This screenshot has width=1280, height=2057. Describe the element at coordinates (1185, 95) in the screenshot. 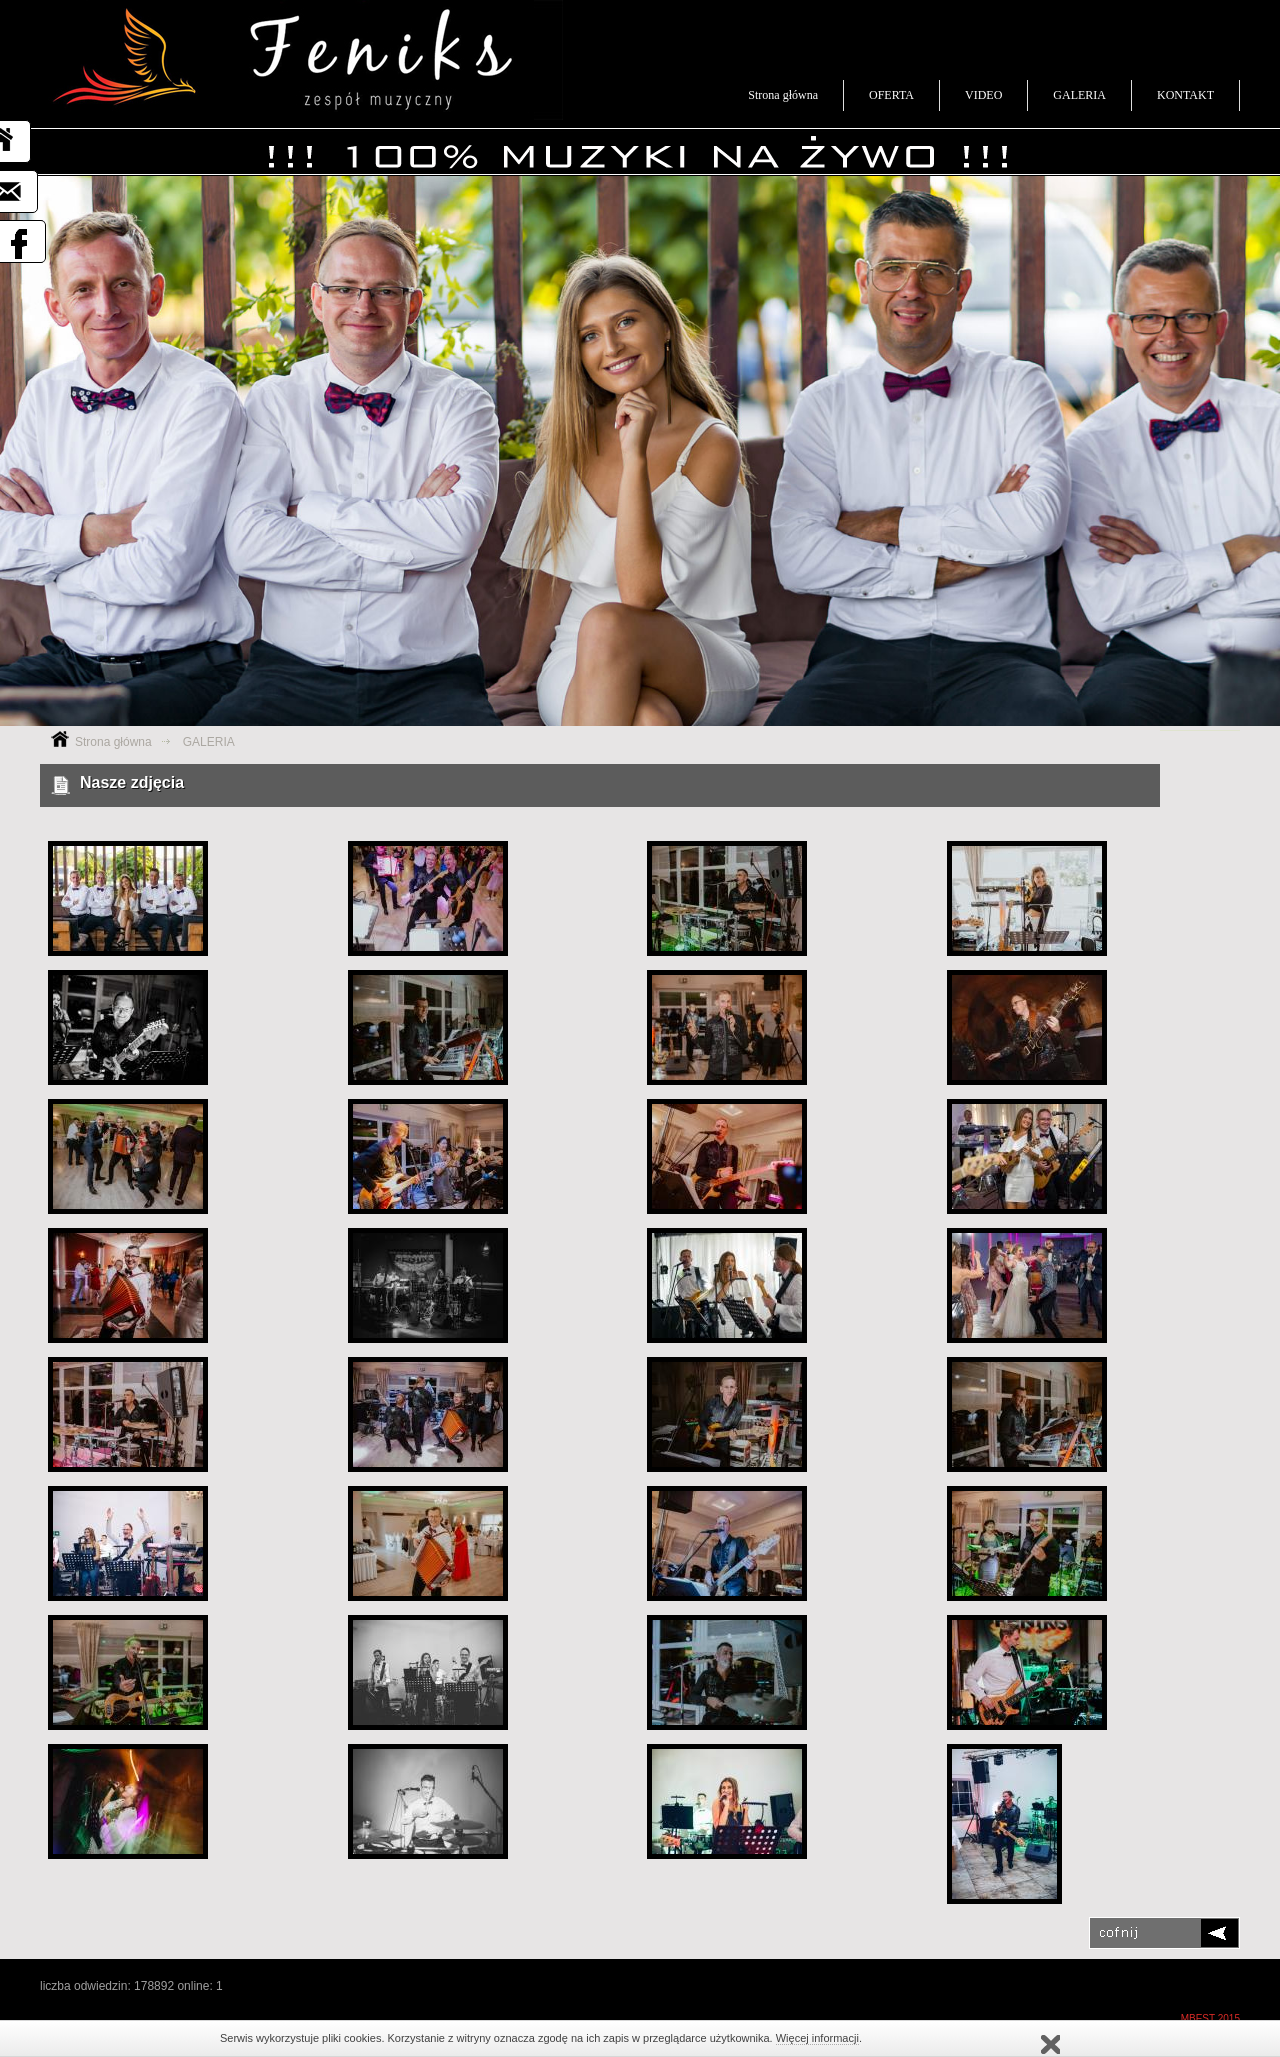

I see `KONTAKT` at that location.